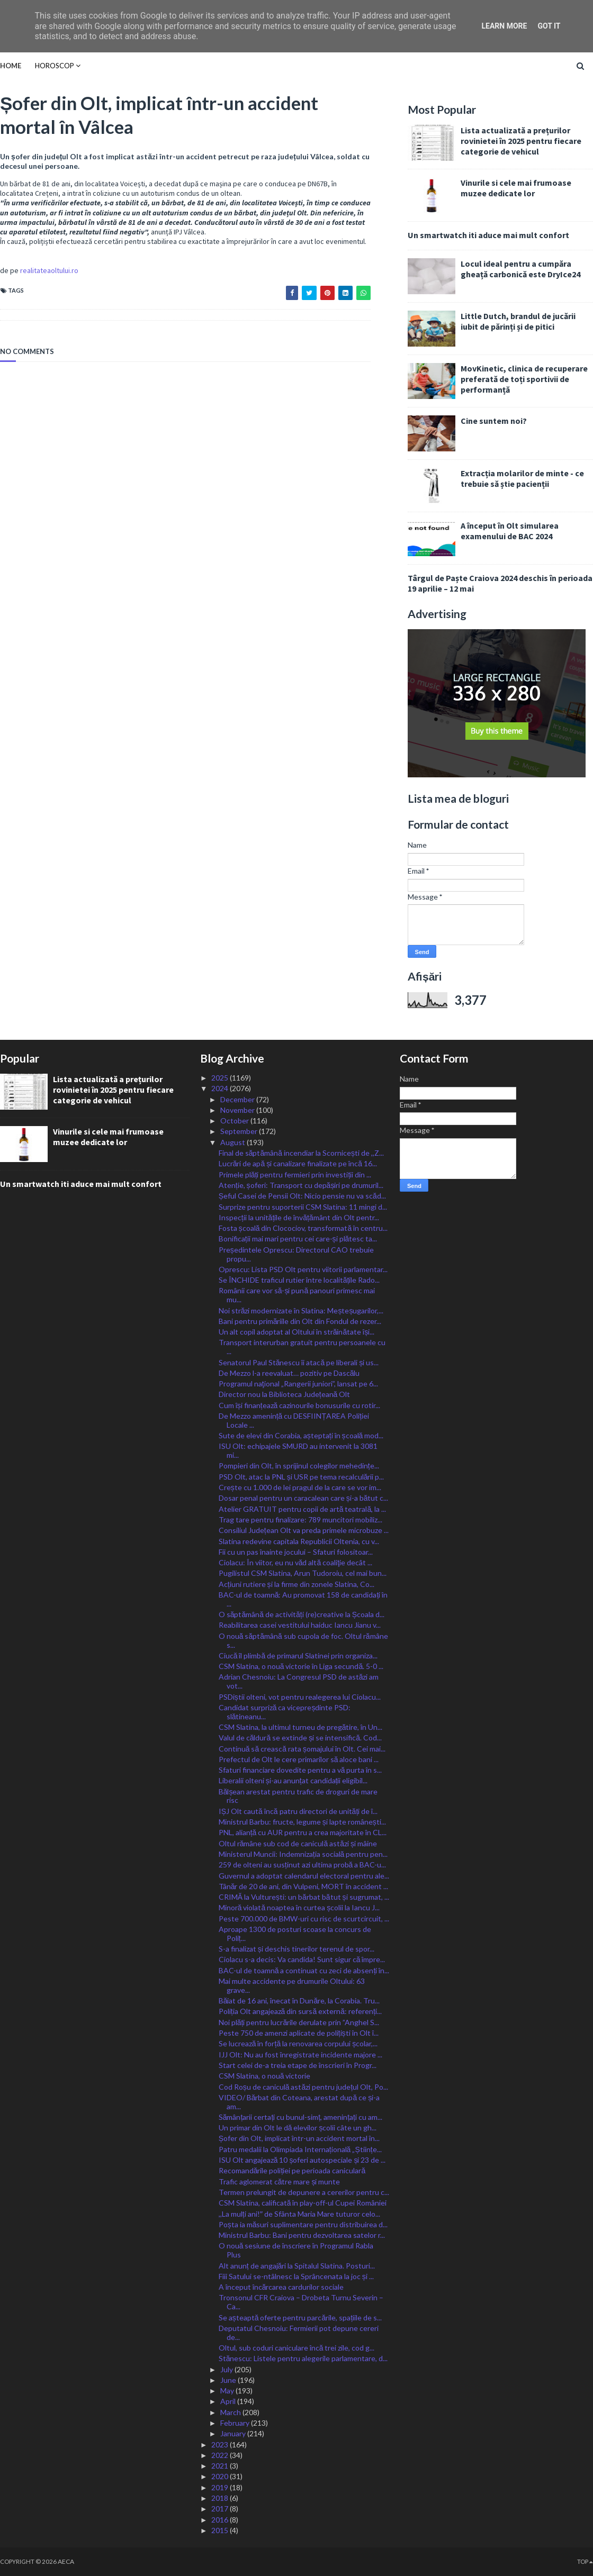  Describe the element at coordinates (296, 1551) in the screenshot. I see `Fii cu un pas înainte jocului – Sfaturi folositoar...` at that location.